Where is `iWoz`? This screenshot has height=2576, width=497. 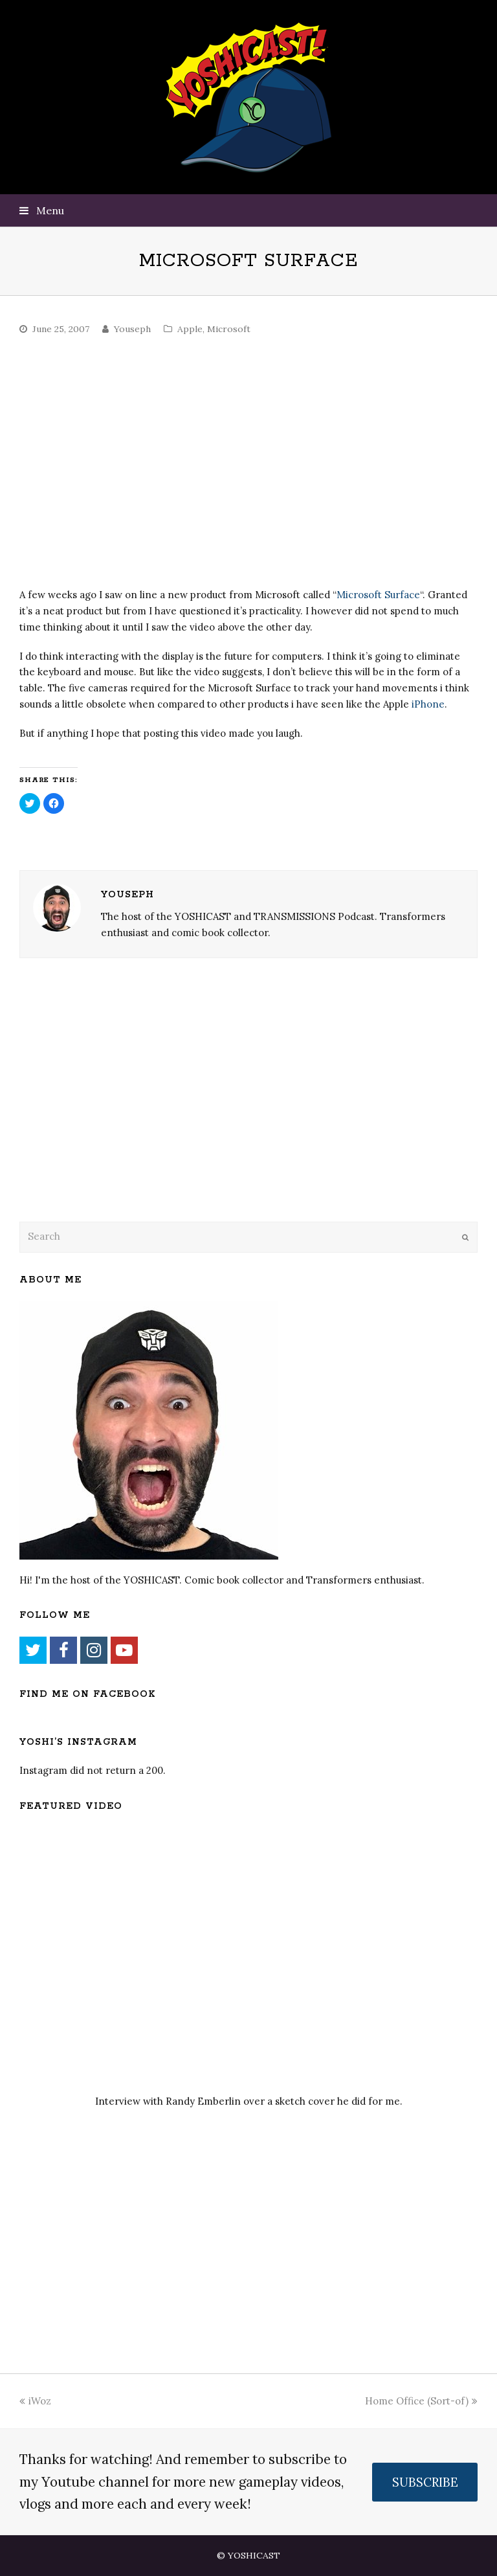
iWoz is located at coordinates (35, 2401).